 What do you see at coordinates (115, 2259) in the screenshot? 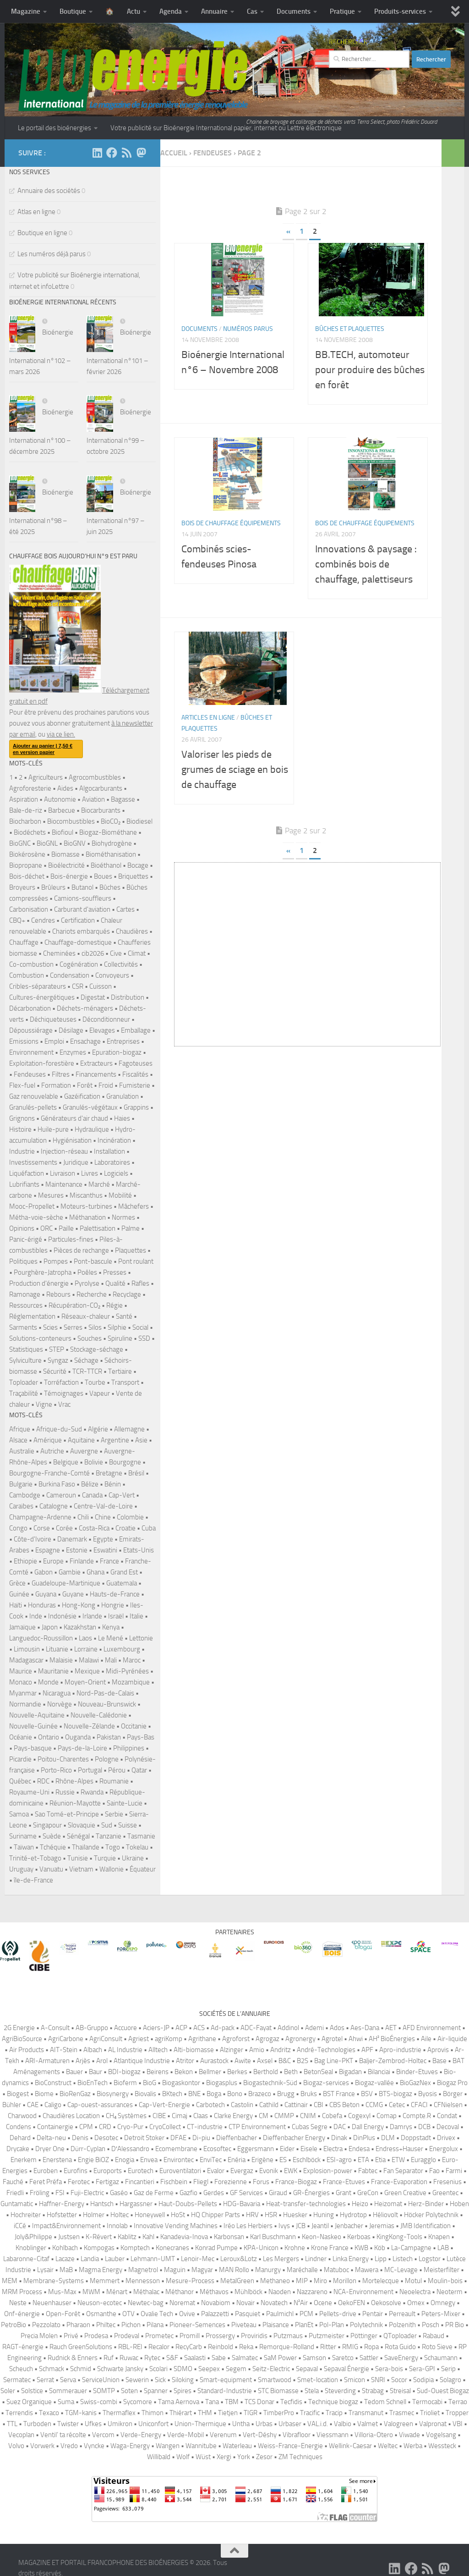
I see `Lauber` at bounding box center [115, 2259].